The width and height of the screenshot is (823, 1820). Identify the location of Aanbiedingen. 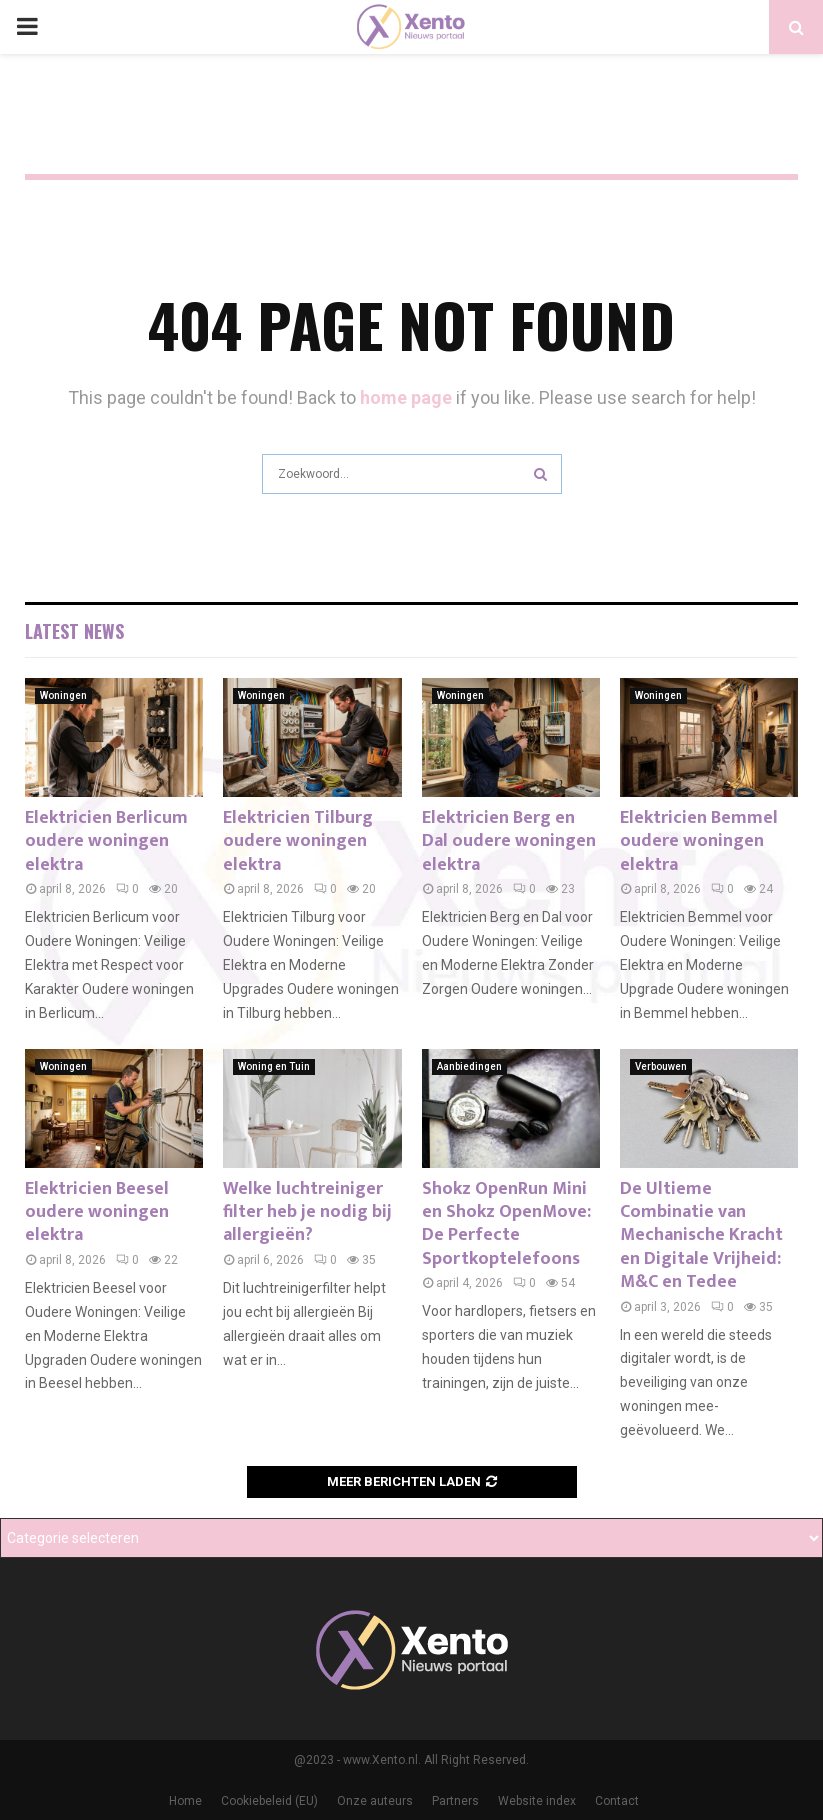
(469, 1066).